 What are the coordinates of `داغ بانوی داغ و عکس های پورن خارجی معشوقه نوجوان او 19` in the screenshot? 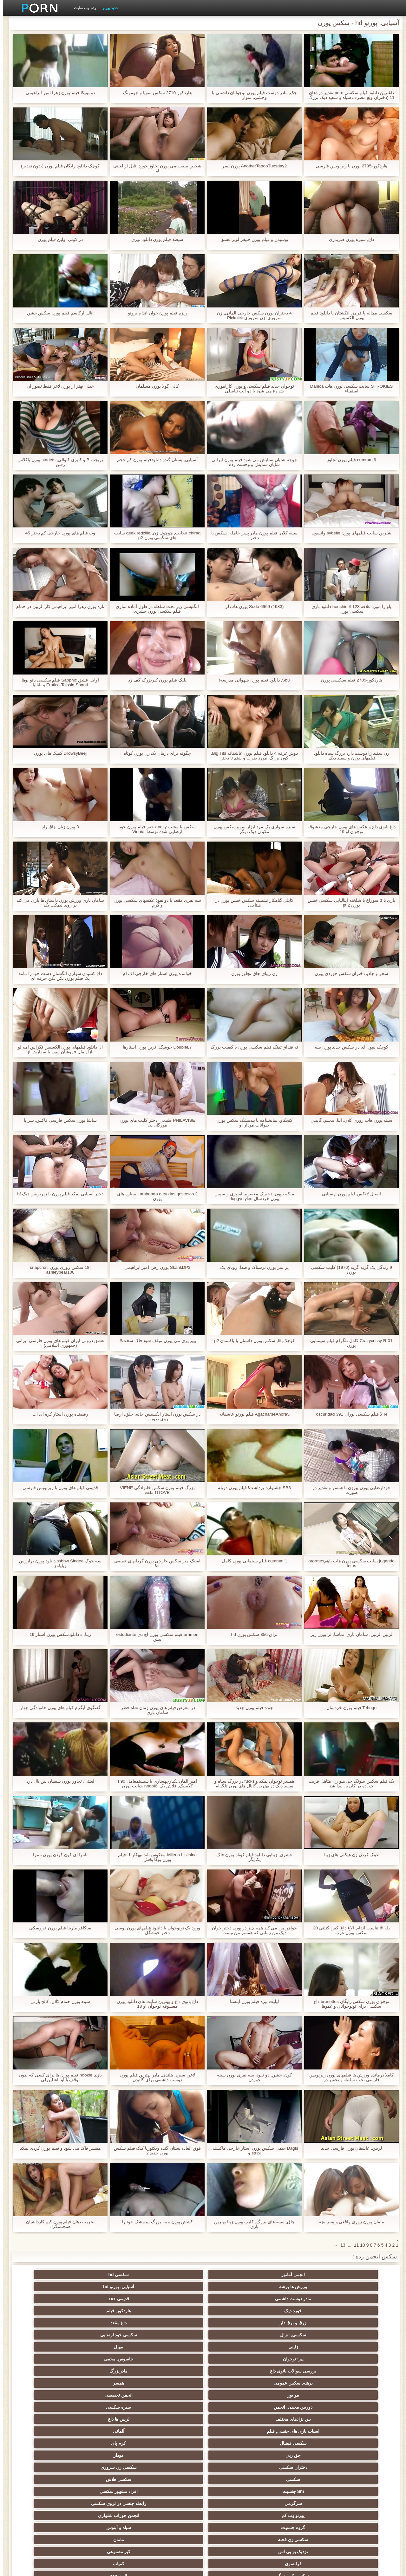 It's located at (348, 829).